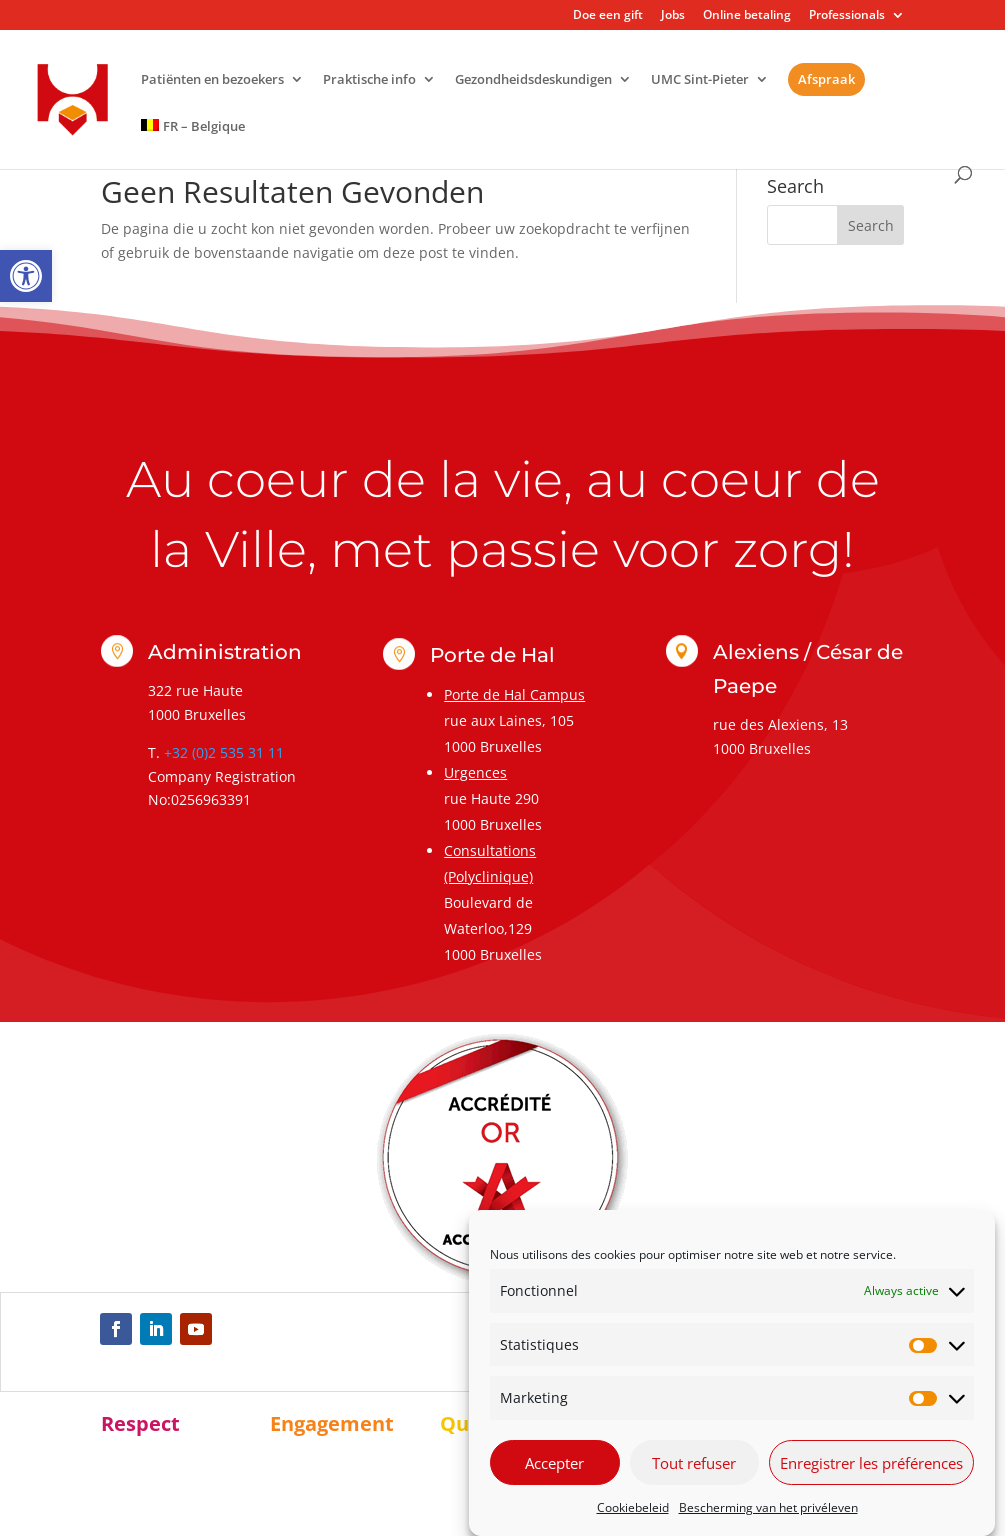  What do you see at coordinates (694, 1463) in the screenshot?
I see `Tout refuser` at bounding box center [694, 1463].